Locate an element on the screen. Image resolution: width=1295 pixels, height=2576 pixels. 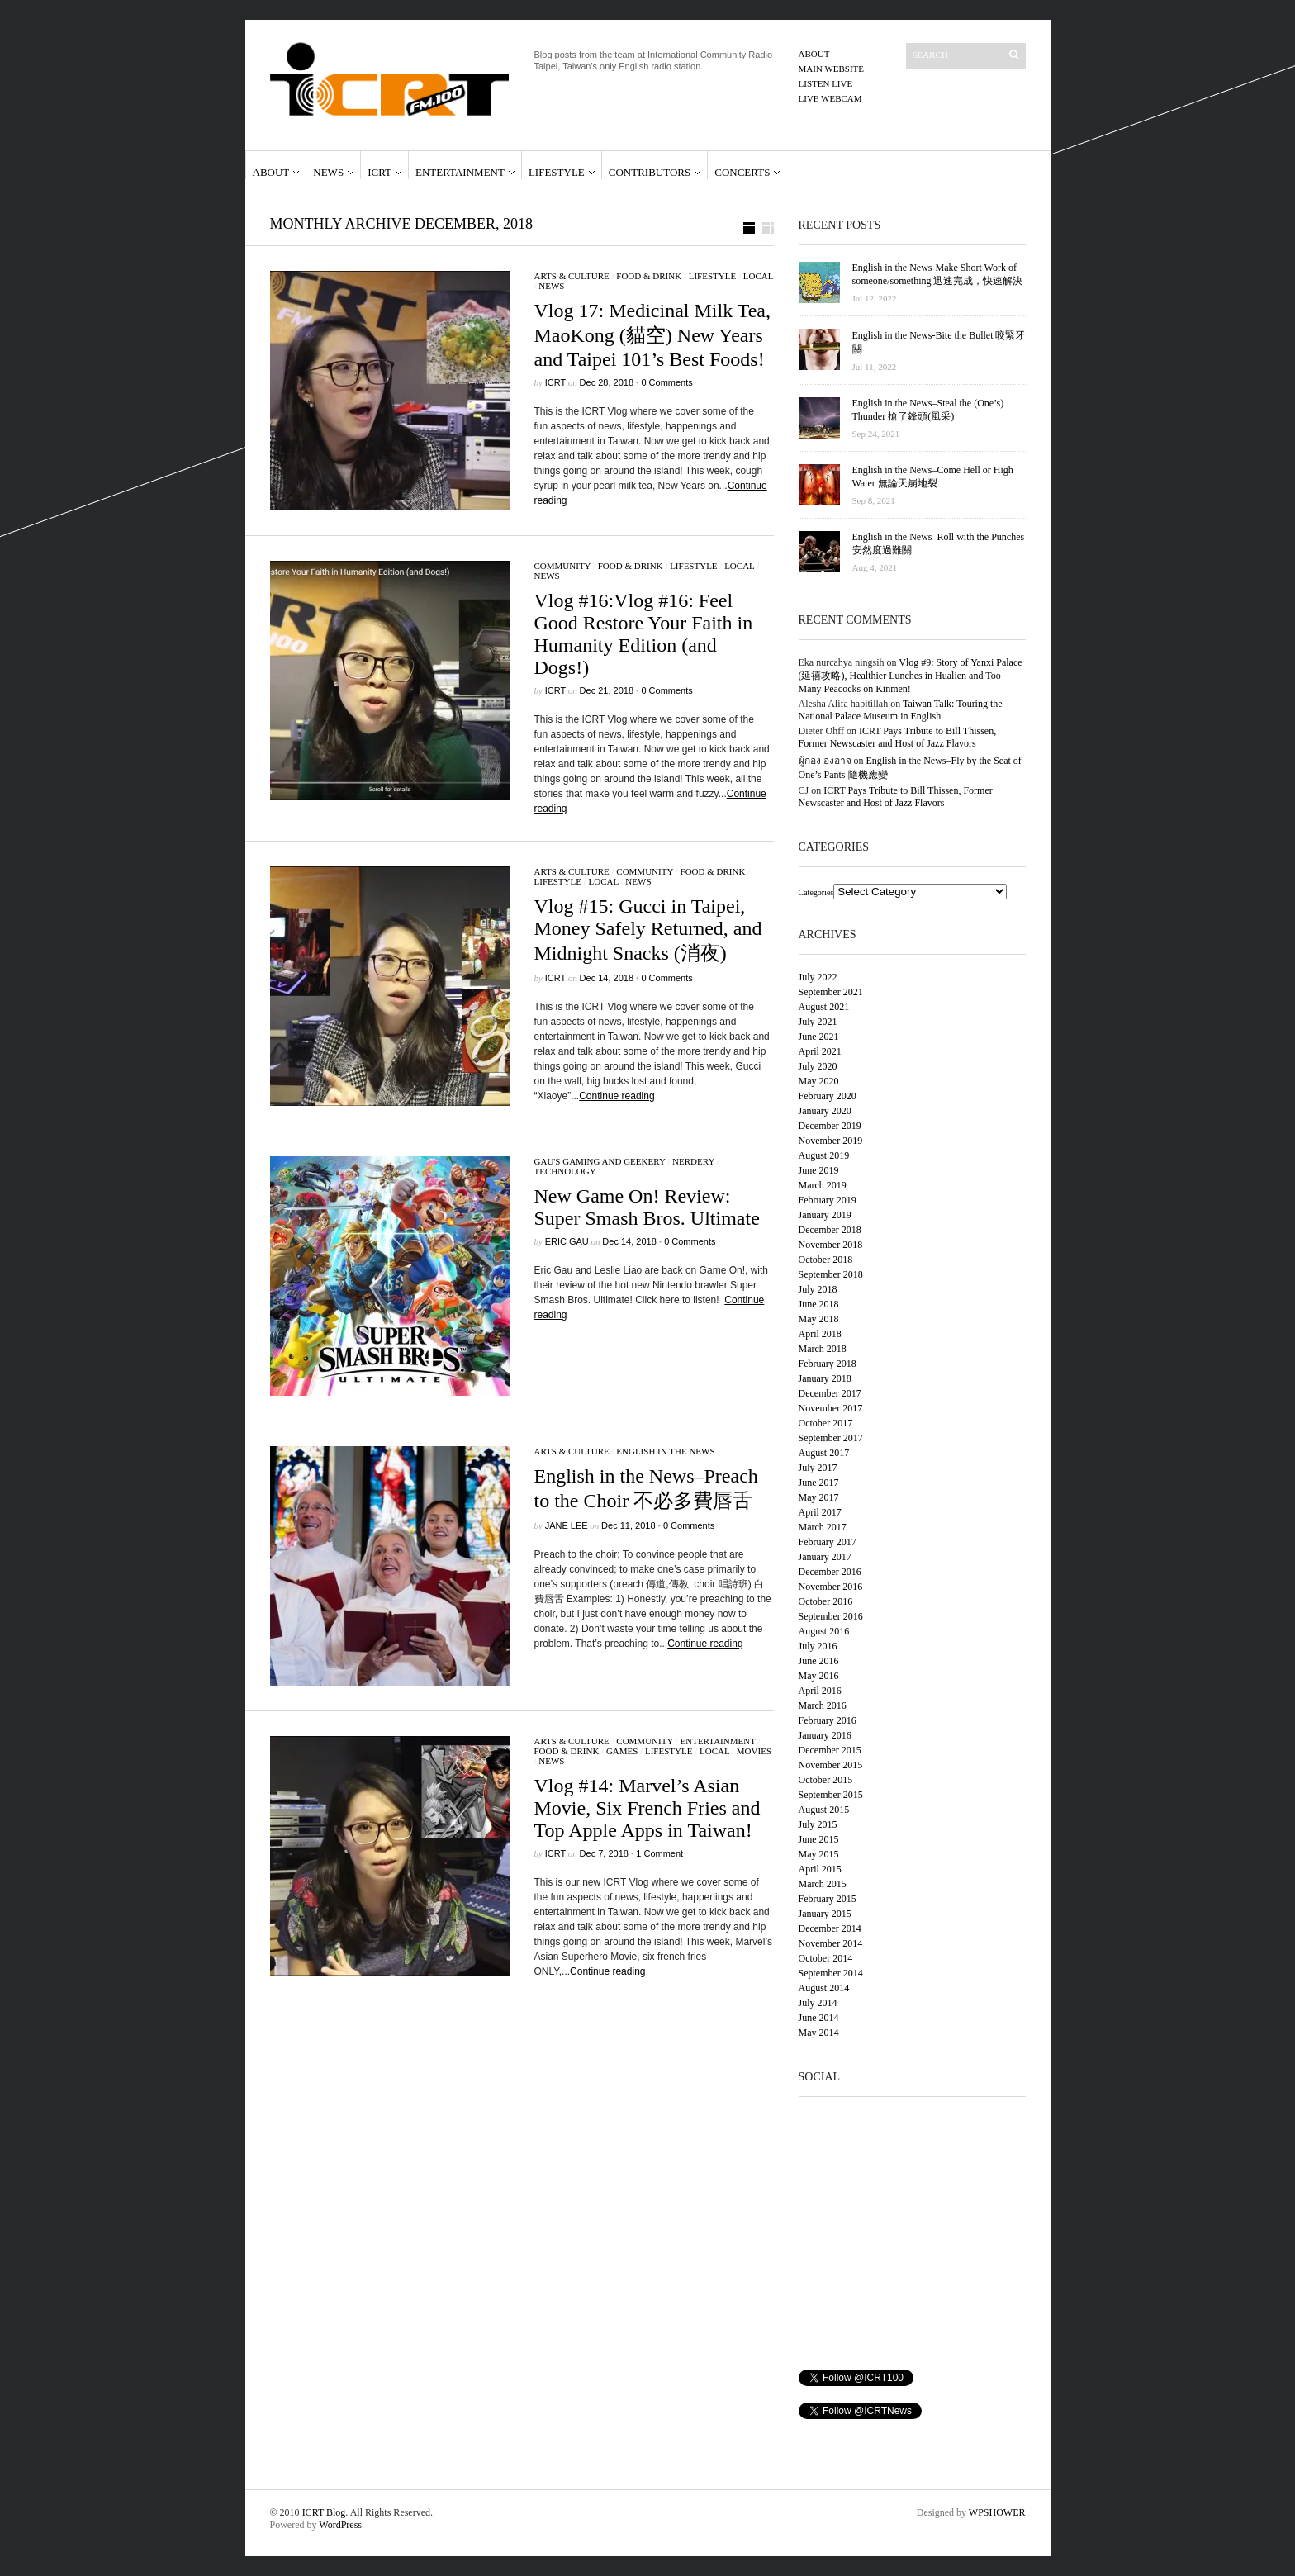
Local is located at coordinates (758, 276).